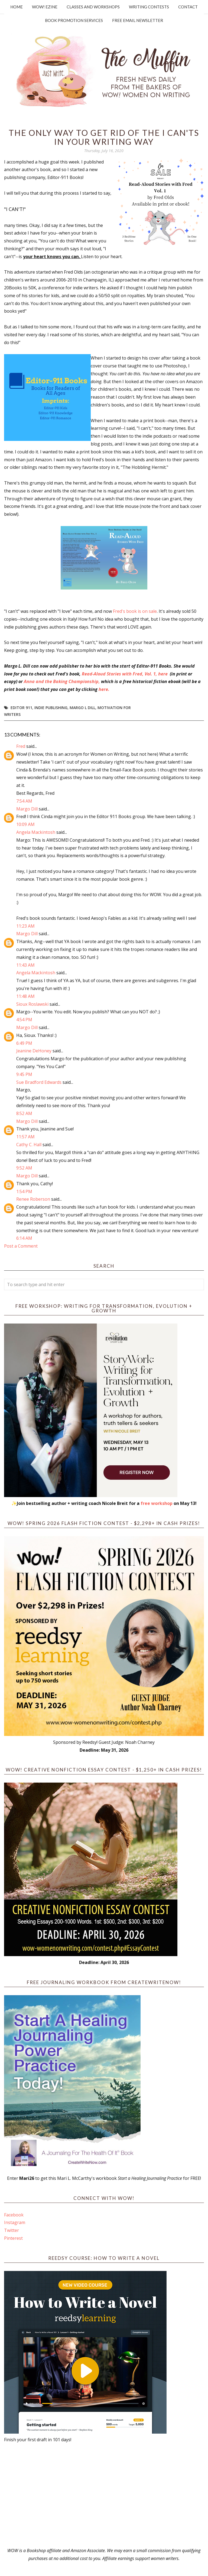  Describe the element at coordinates (33, 1051) in the screenshot. I see `Jeanine DeHoney` at that location.